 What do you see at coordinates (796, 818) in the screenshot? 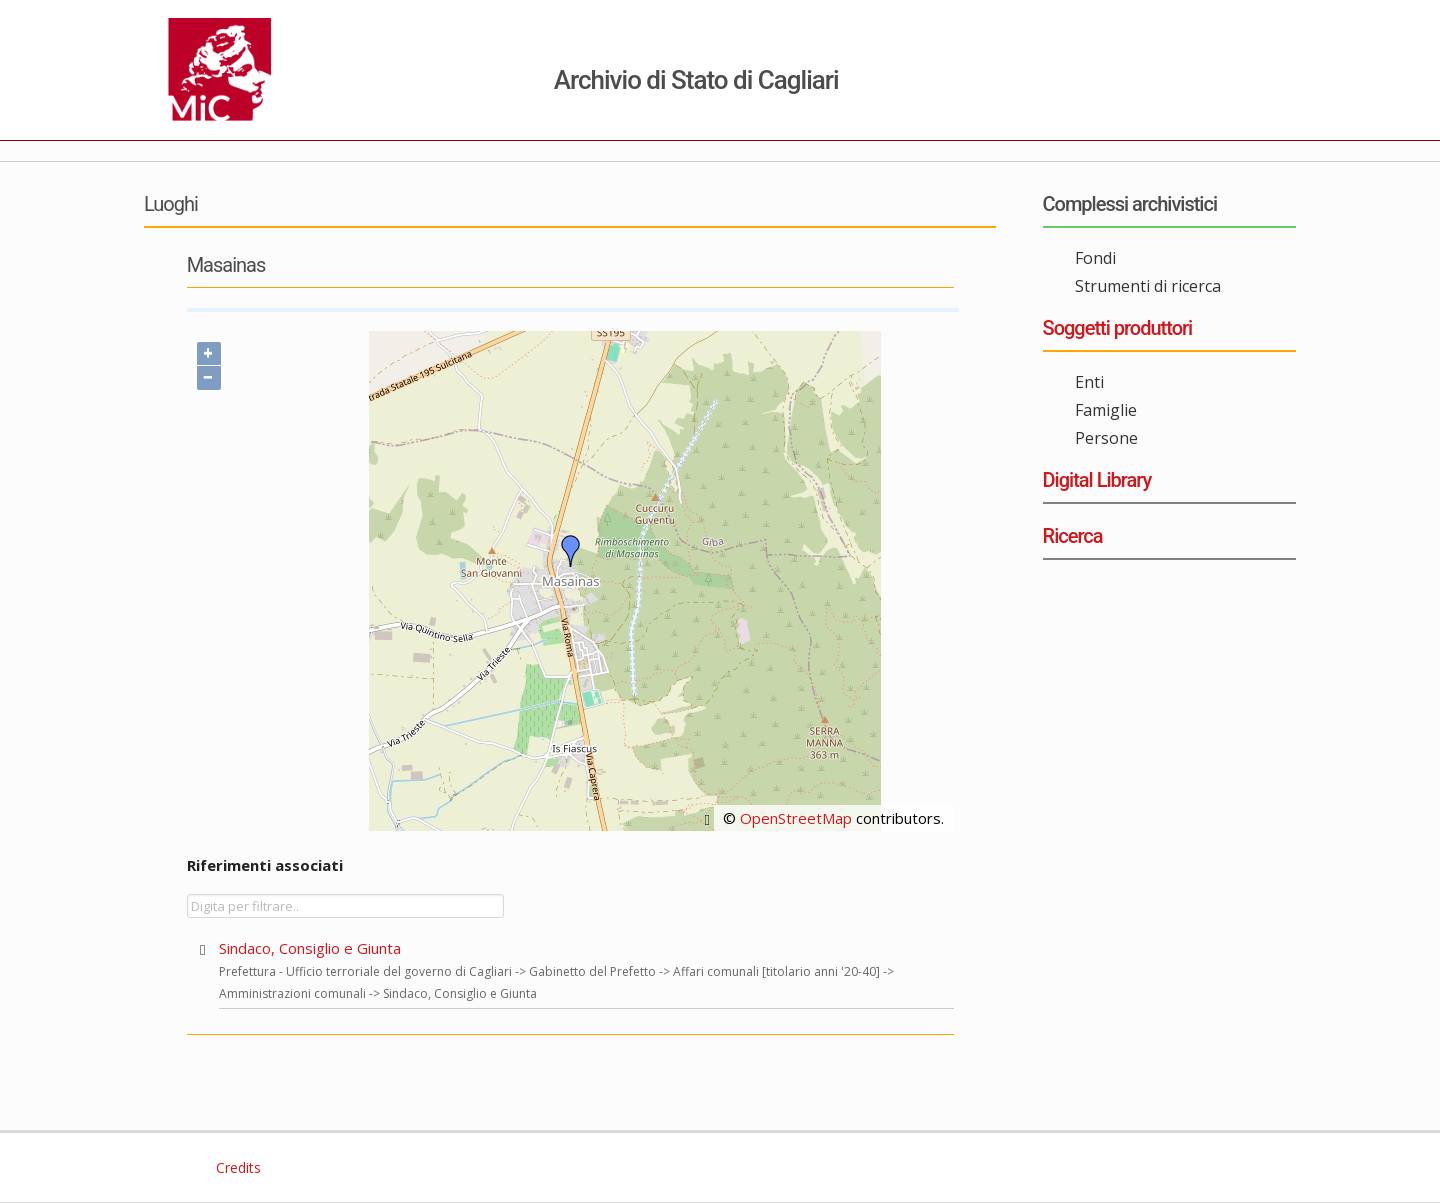
I see `OpenStreetMap` at bounding box center [796, 818].